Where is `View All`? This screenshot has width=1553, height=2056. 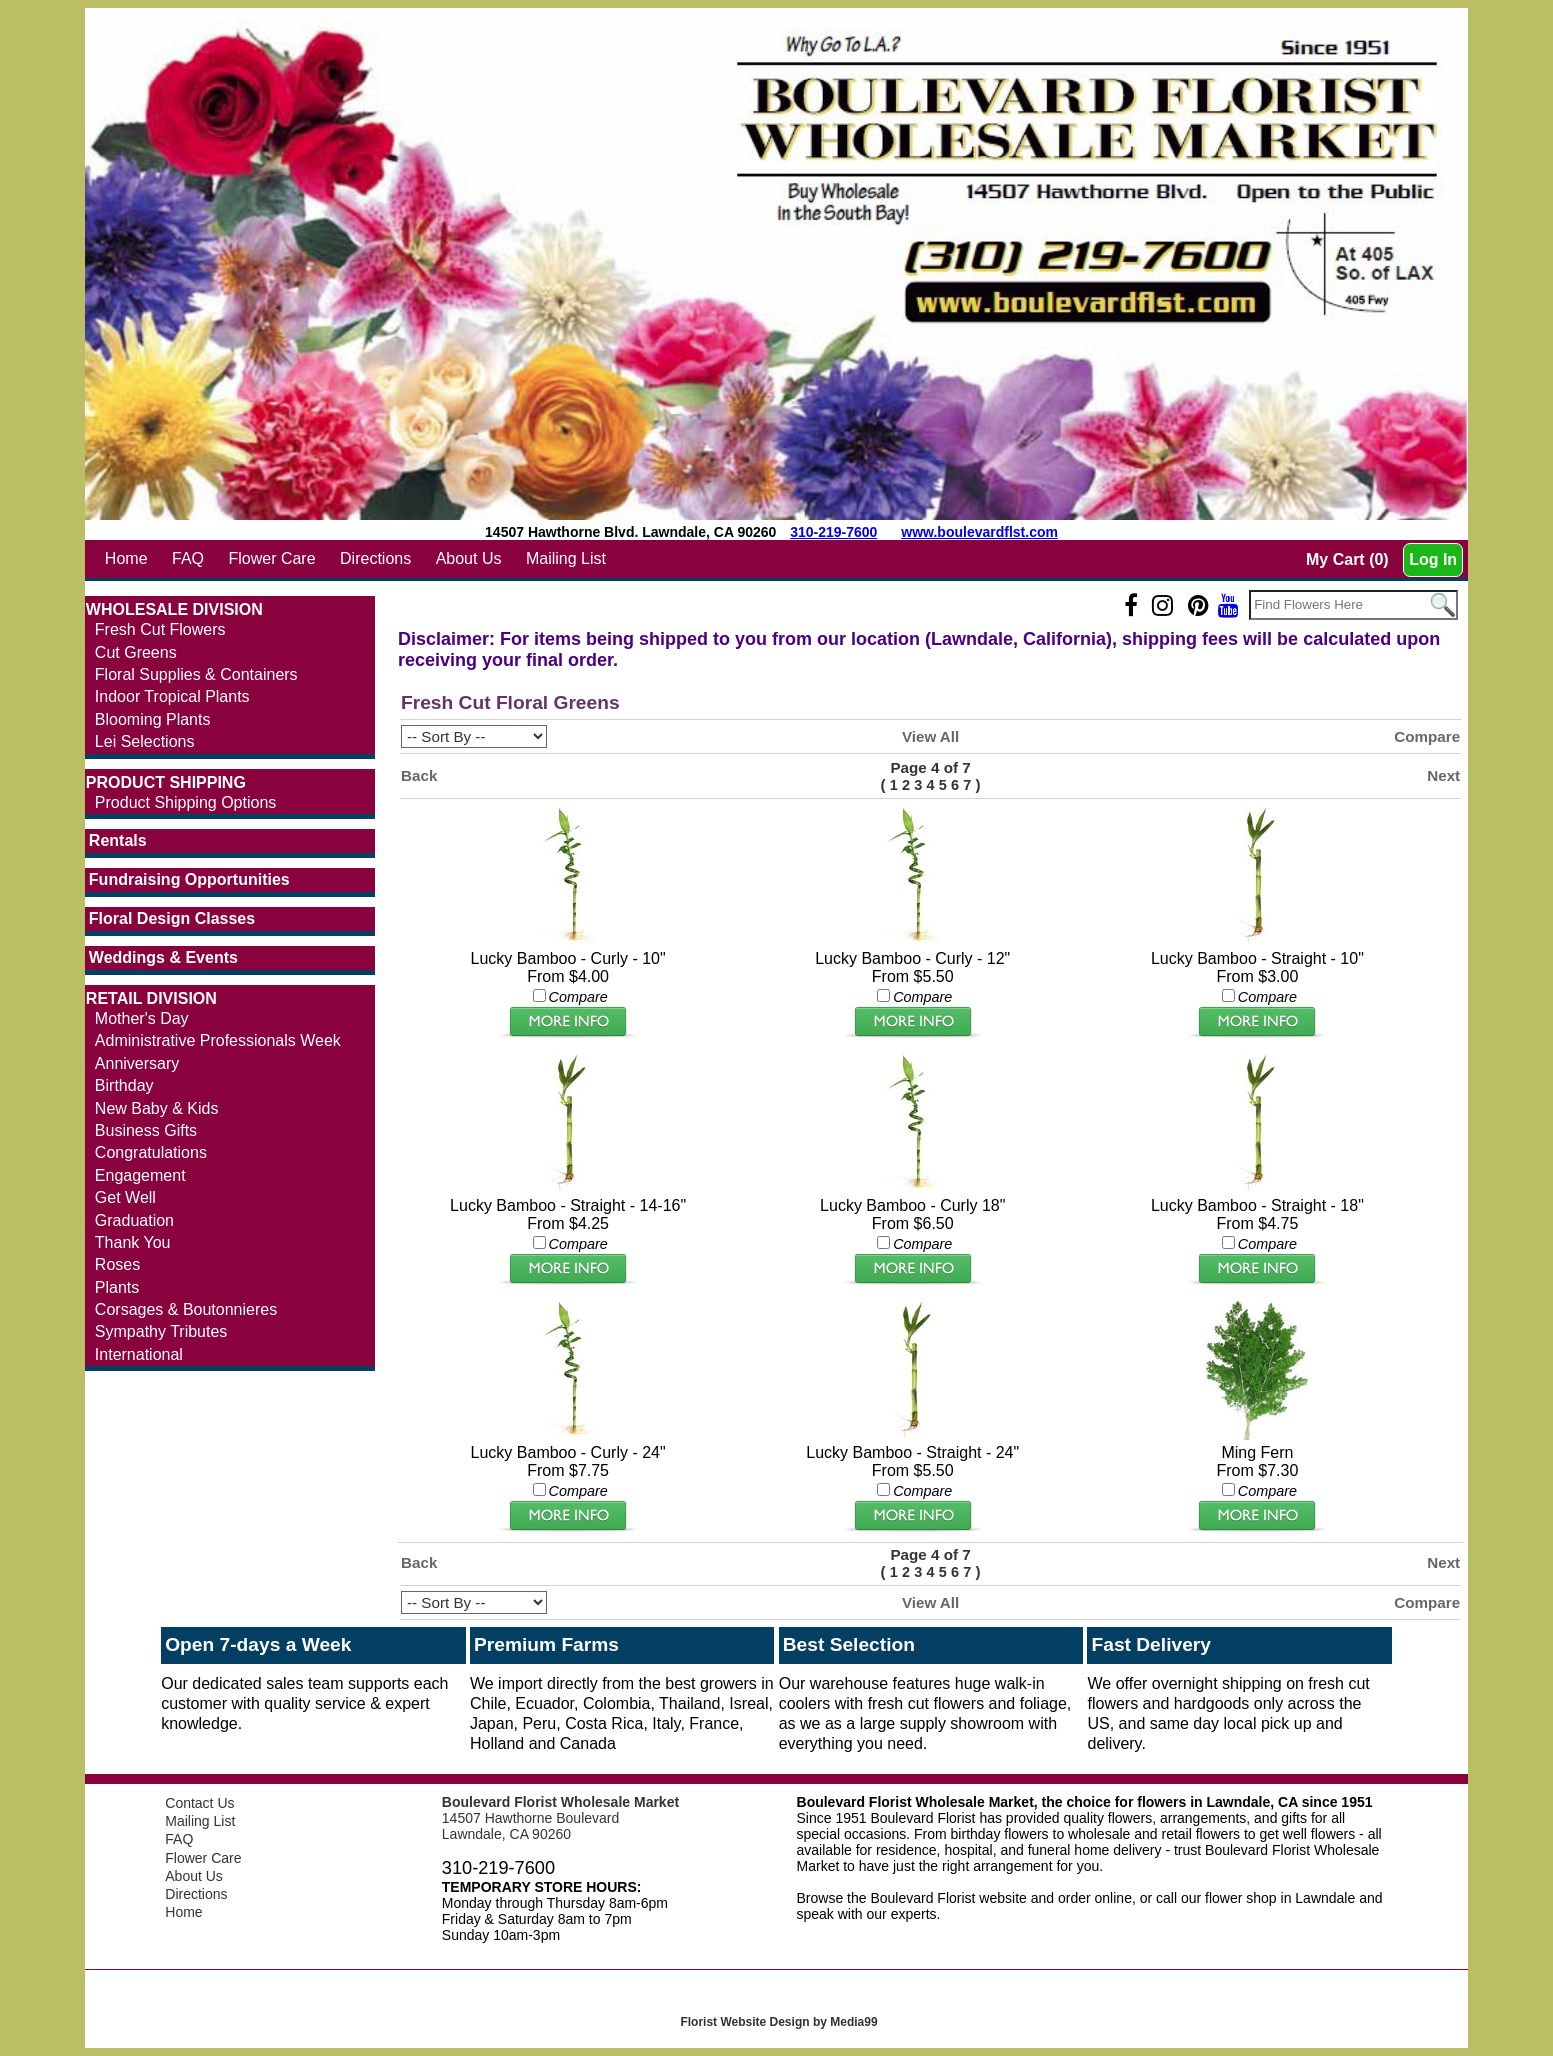
View All is located at coordinates (930, 736).